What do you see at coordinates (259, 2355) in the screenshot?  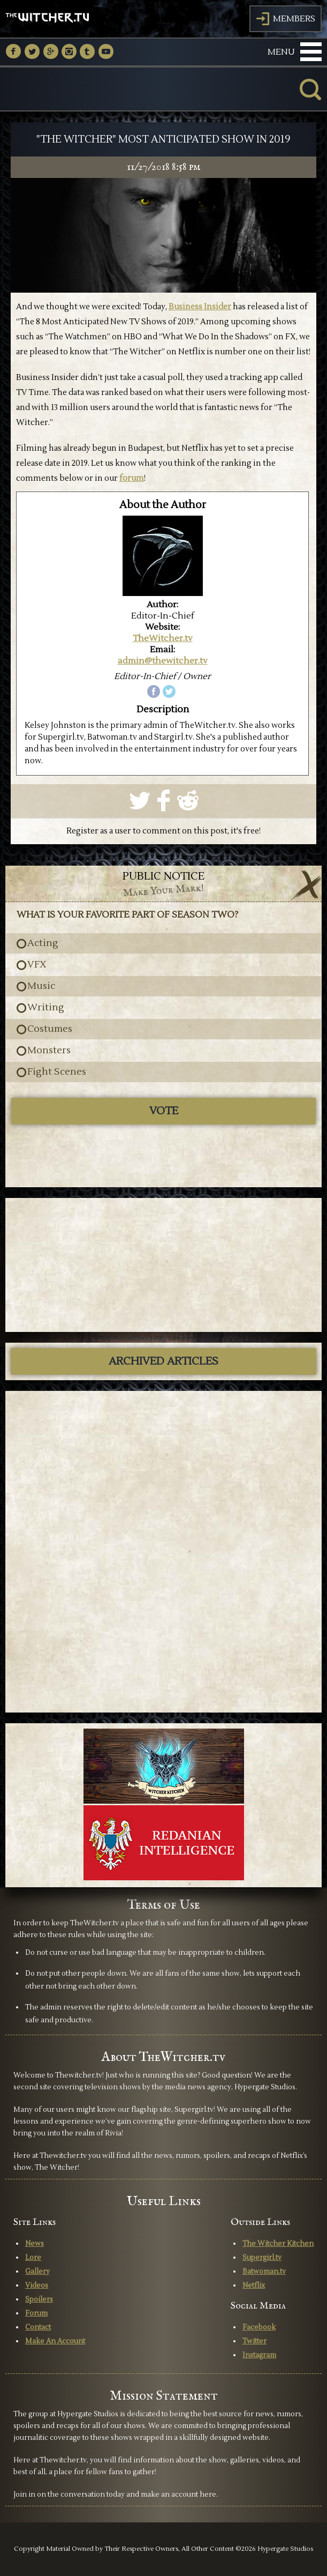 I see `Instagram` at bounding box center [259, 2355].